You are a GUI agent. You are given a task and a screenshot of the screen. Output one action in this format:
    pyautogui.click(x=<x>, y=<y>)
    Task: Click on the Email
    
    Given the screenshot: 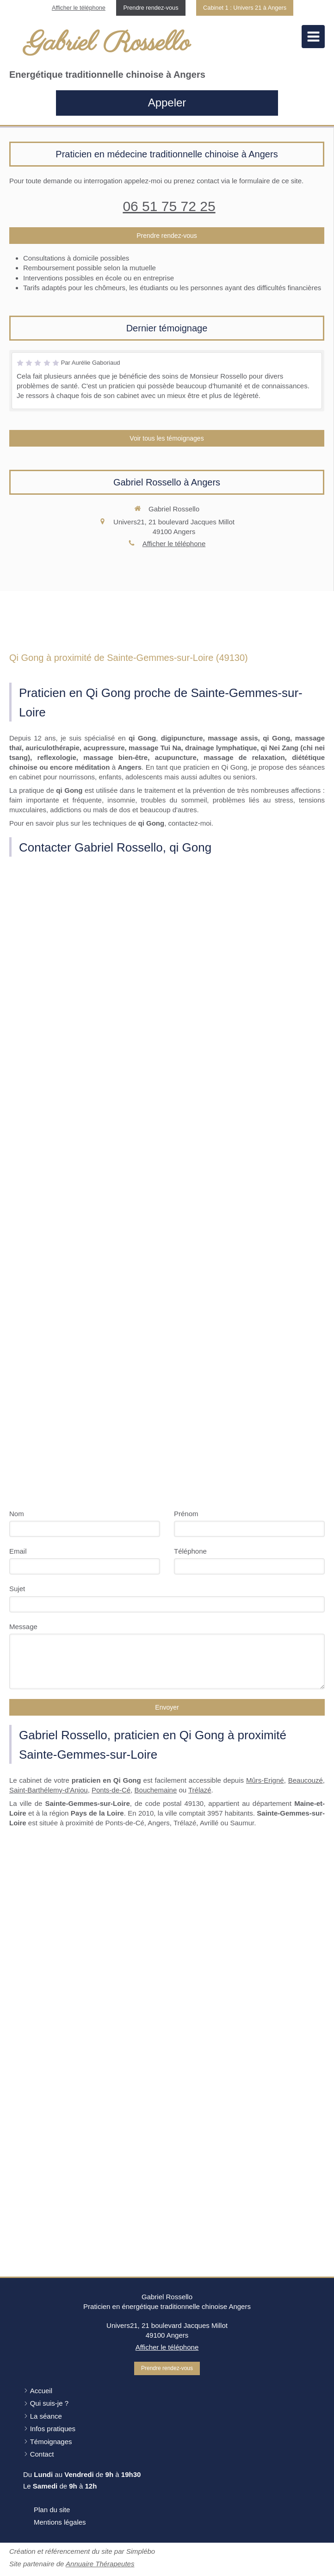 What is the action you would take?
    pyautogui.click(x=18, y=1551)
    